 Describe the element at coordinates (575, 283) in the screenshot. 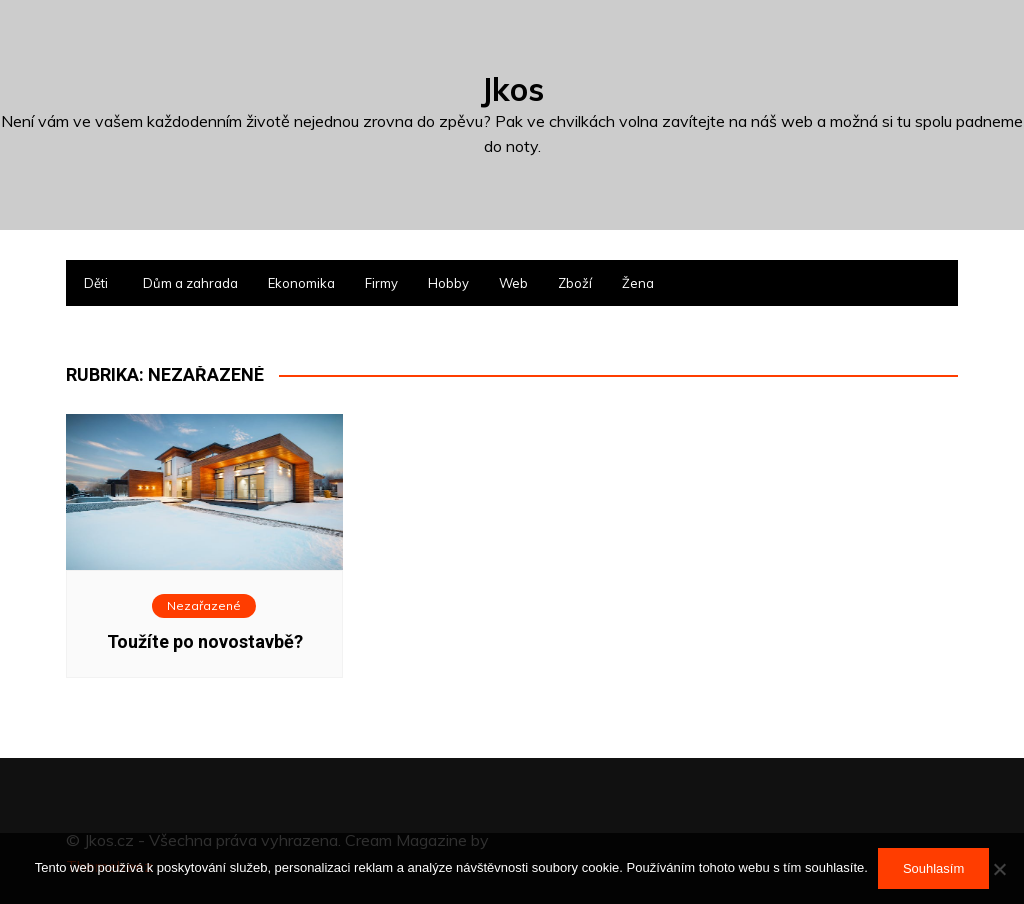

I see `Zboží` at that location.